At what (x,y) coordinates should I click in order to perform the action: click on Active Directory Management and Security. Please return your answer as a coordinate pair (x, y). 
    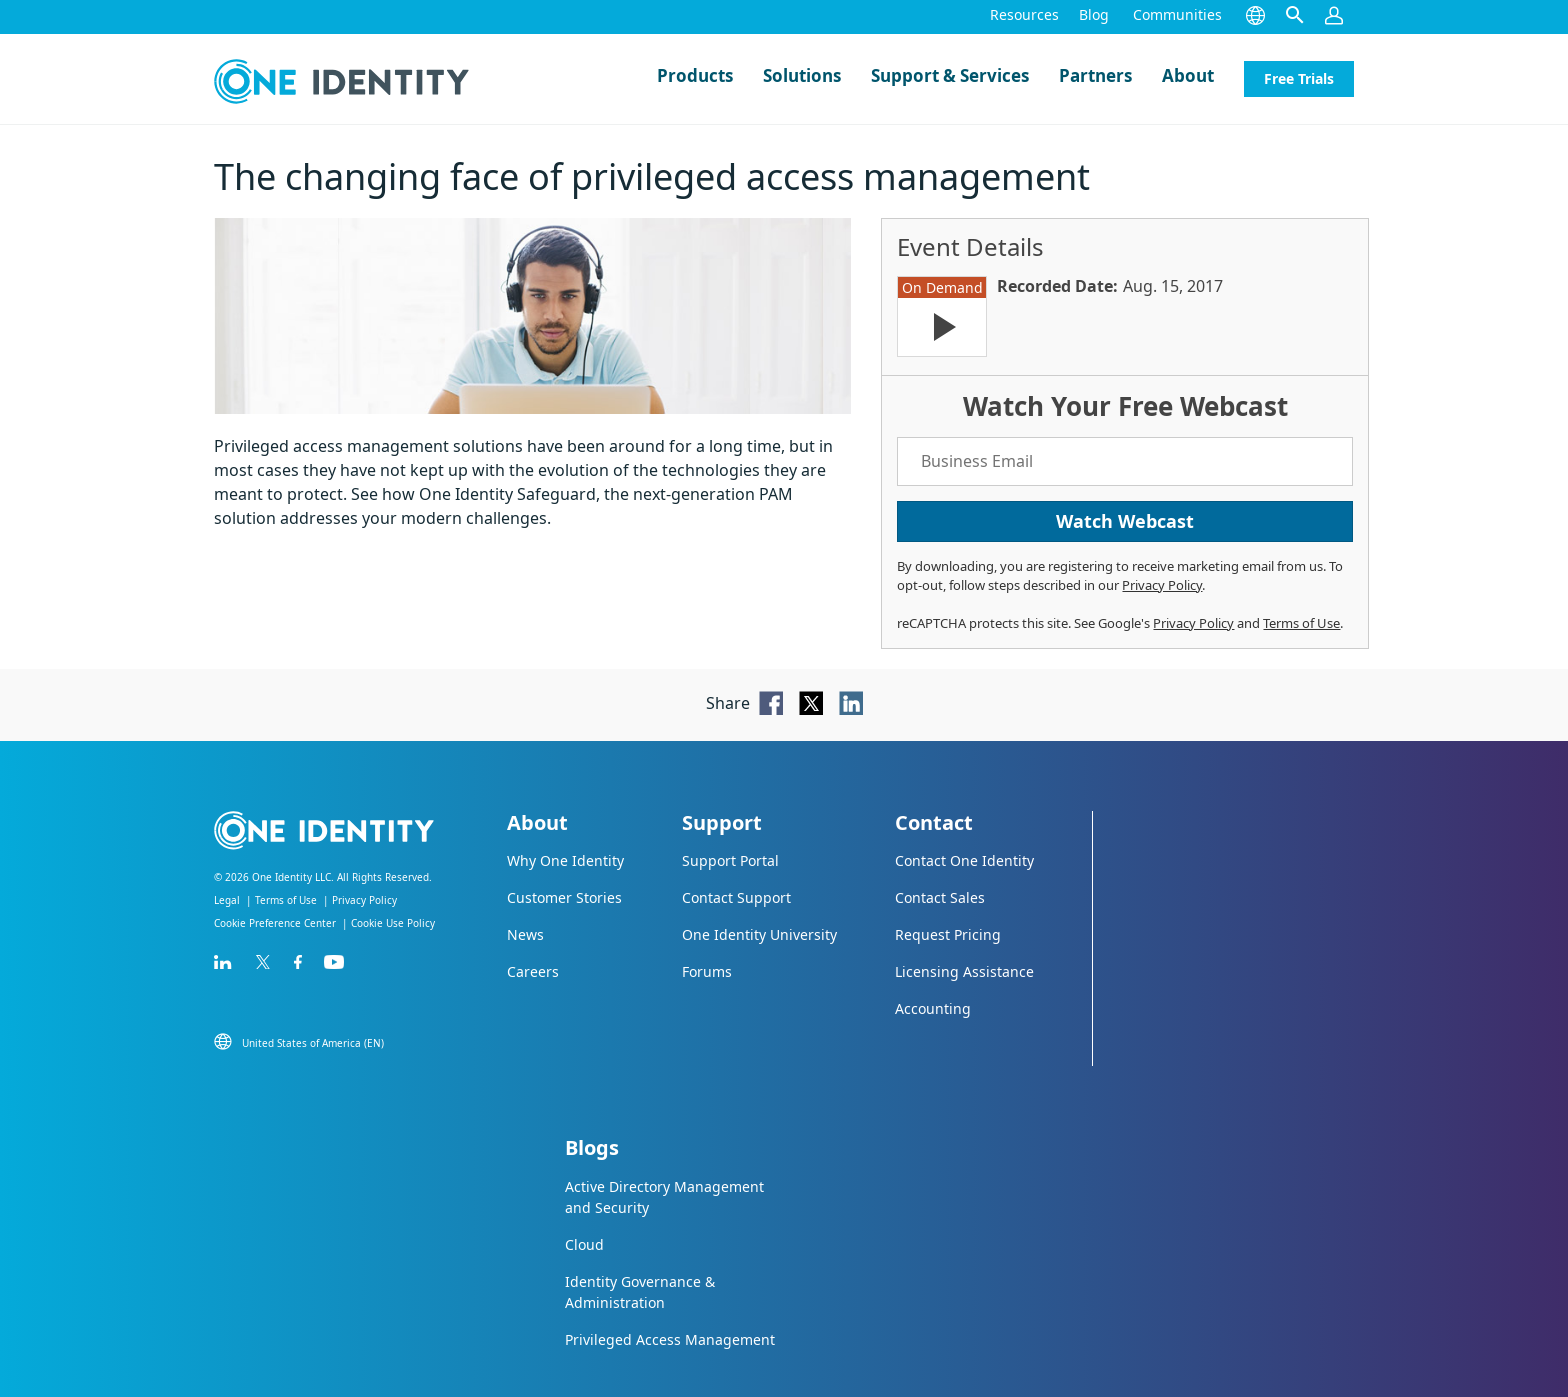
    Looking at the image, I should click on (664, 1197).